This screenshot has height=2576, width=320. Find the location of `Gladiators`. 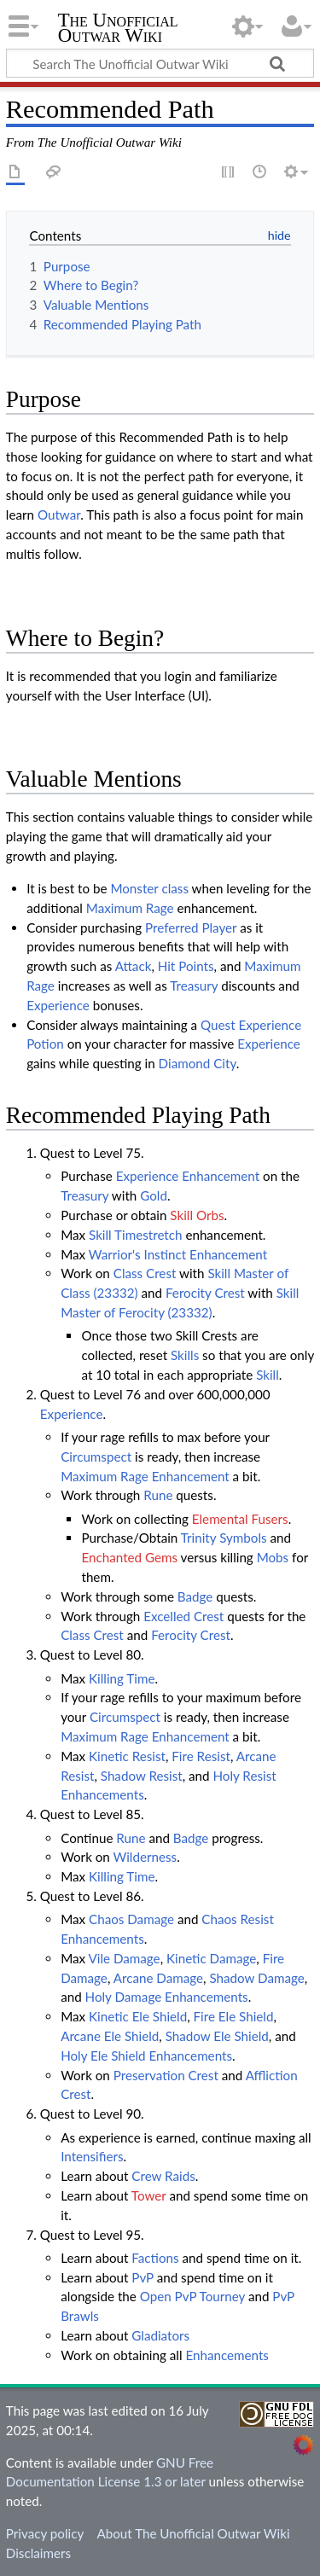

Gladiators is located at coordinates (160, 2335).